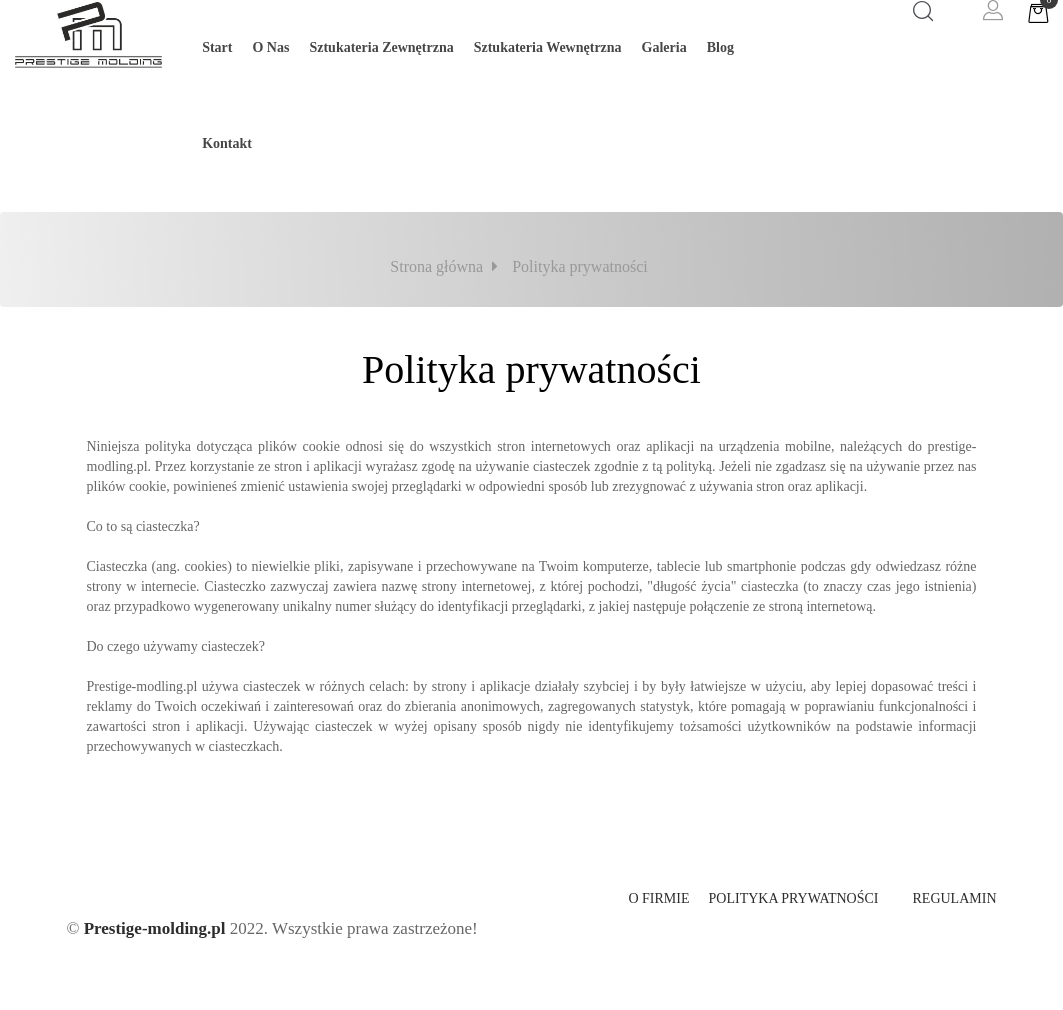 The image size is (1063, 1010). Describe the element at coordinates (955, 898) in the screenshot. I see `Regulamin` at that location.